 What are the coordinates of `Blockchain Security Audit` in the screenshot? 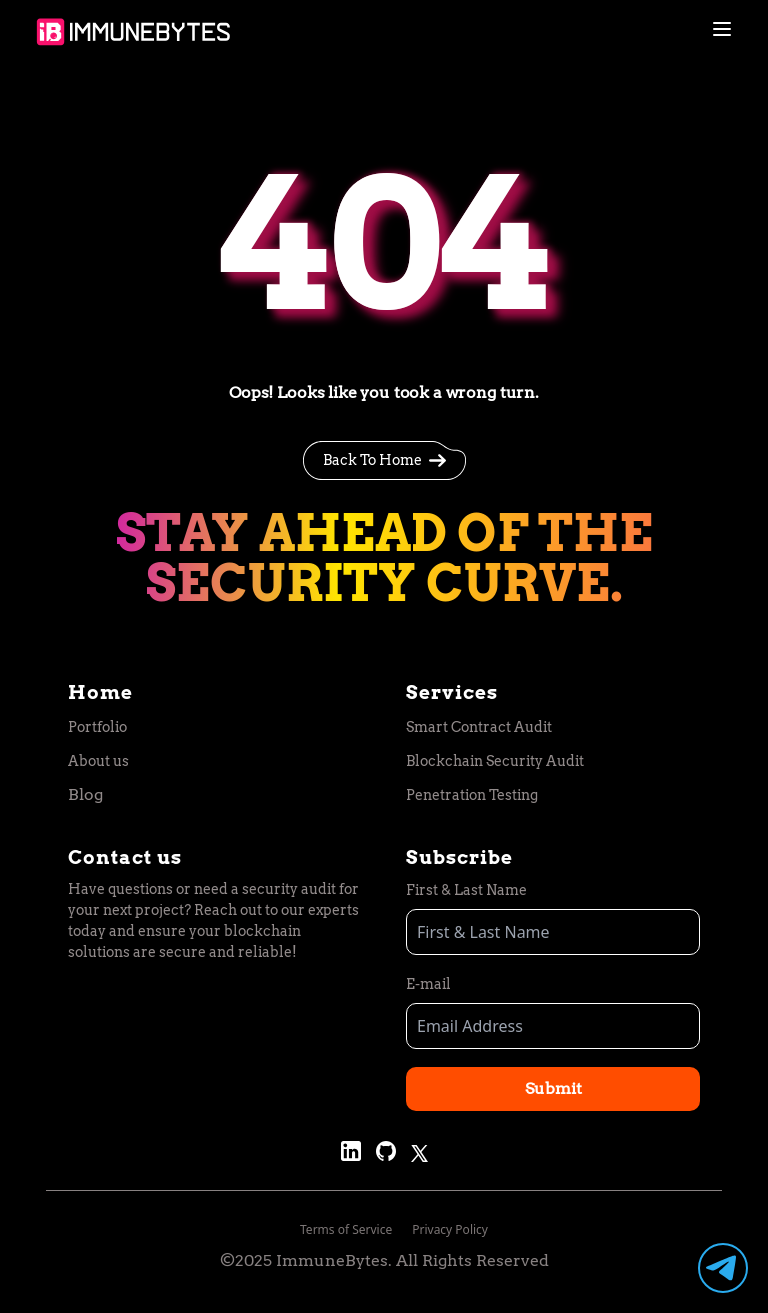 It's located at (495, 761).